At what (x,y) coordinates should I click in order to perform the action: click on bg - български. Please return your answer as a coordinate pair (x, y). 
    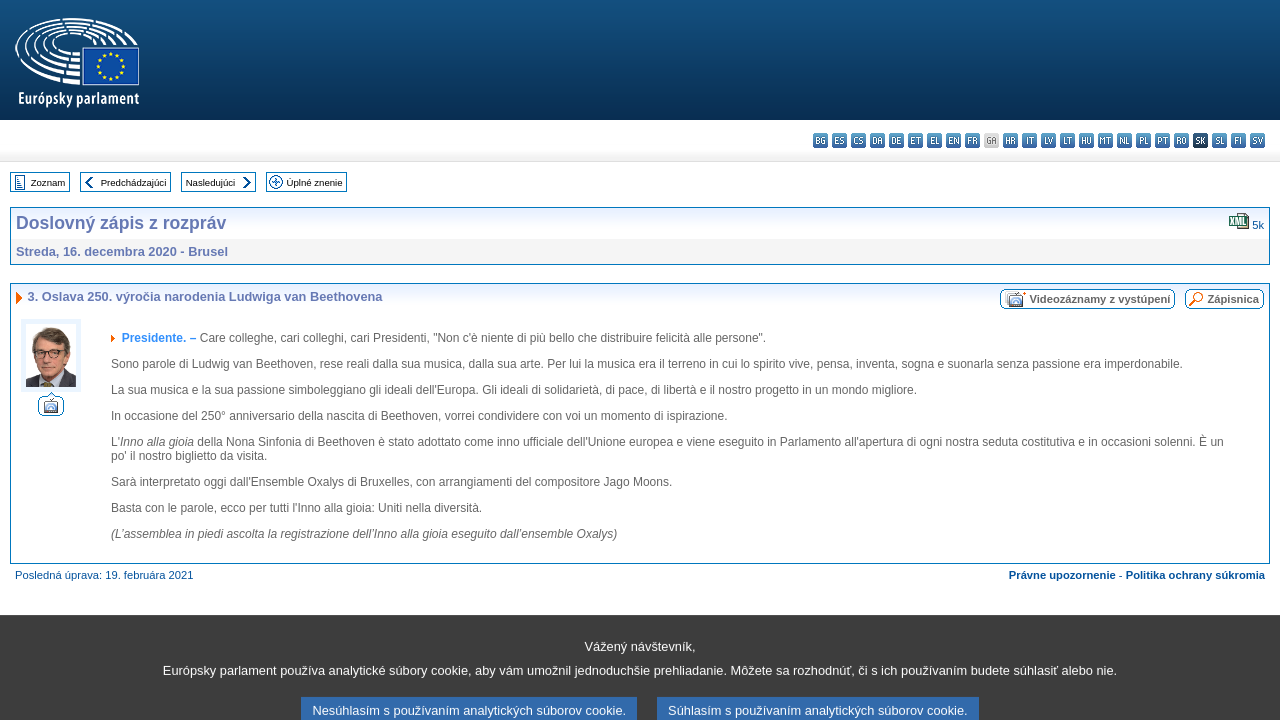
    Looking at the image, I should click on (820, 140).